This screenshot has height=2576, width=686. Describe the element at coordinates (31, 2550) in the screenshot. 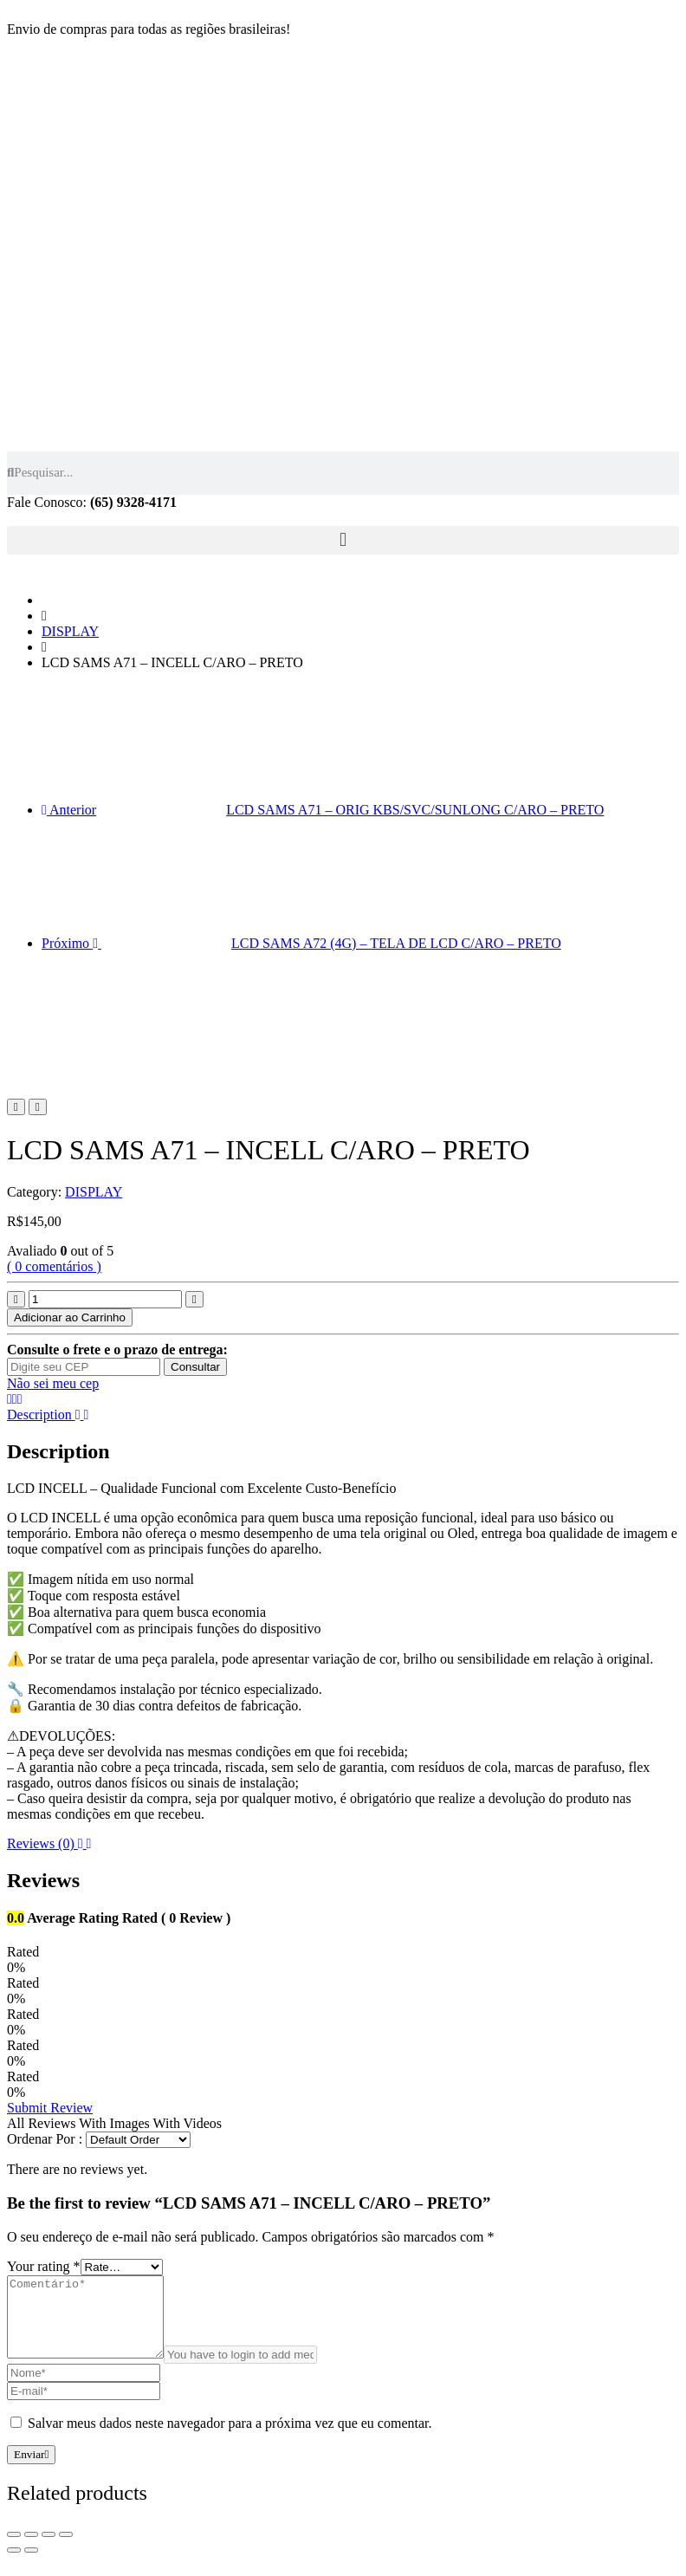

I see `[Compartilhar]` at that location.